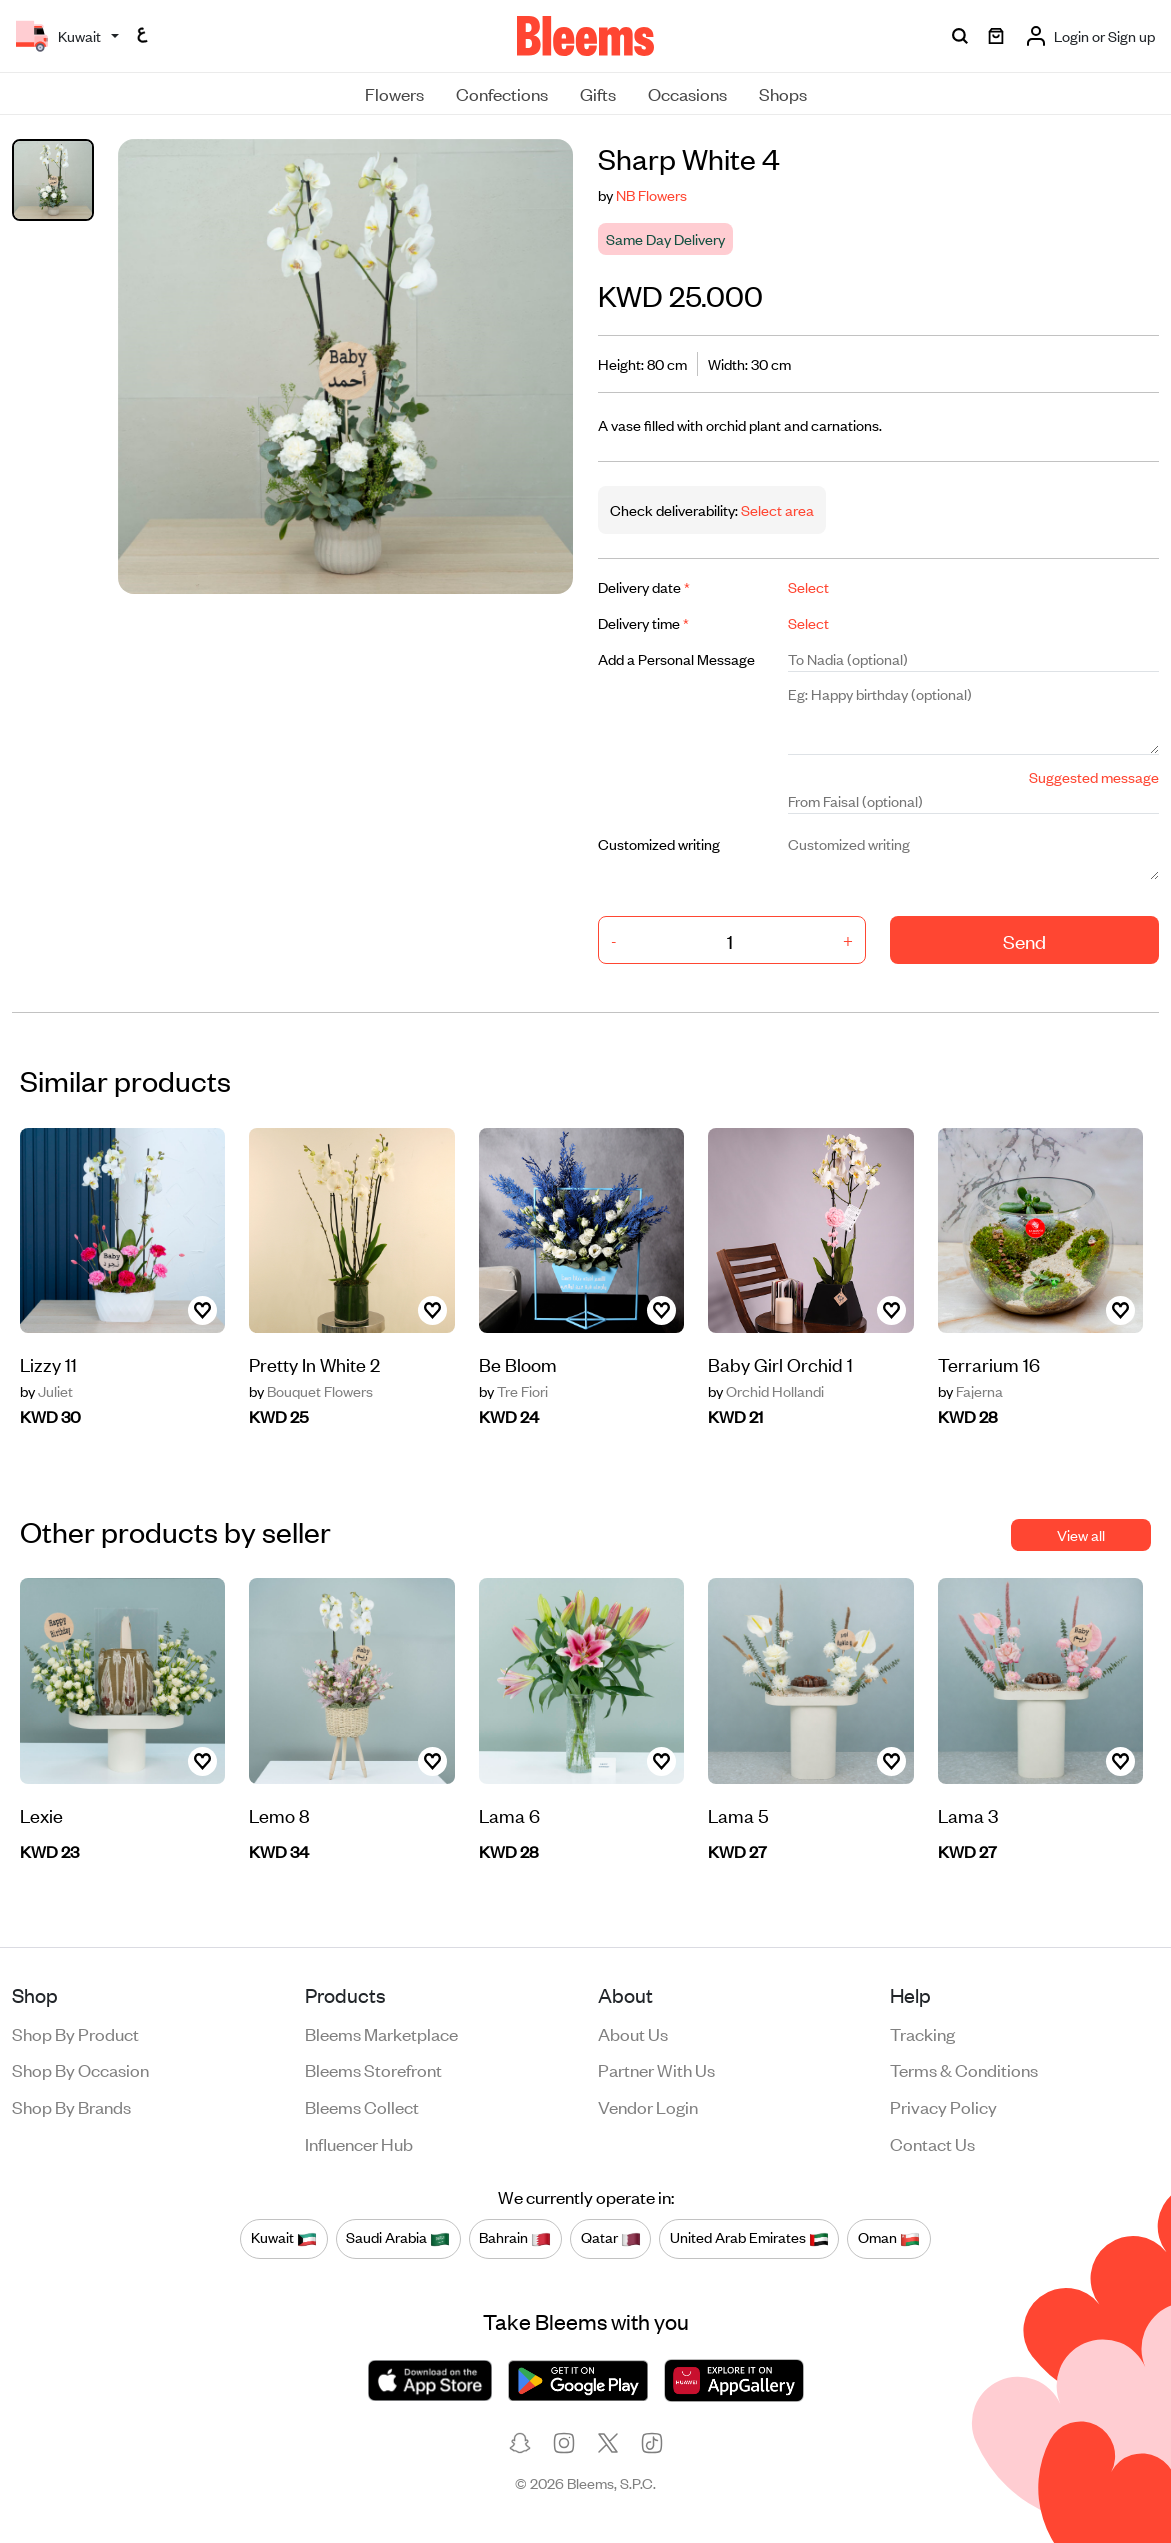  What do you see at coordinates (676, 658) in the screenshot?
I see `Add a Personal Message` at bounding box center [676, 658].